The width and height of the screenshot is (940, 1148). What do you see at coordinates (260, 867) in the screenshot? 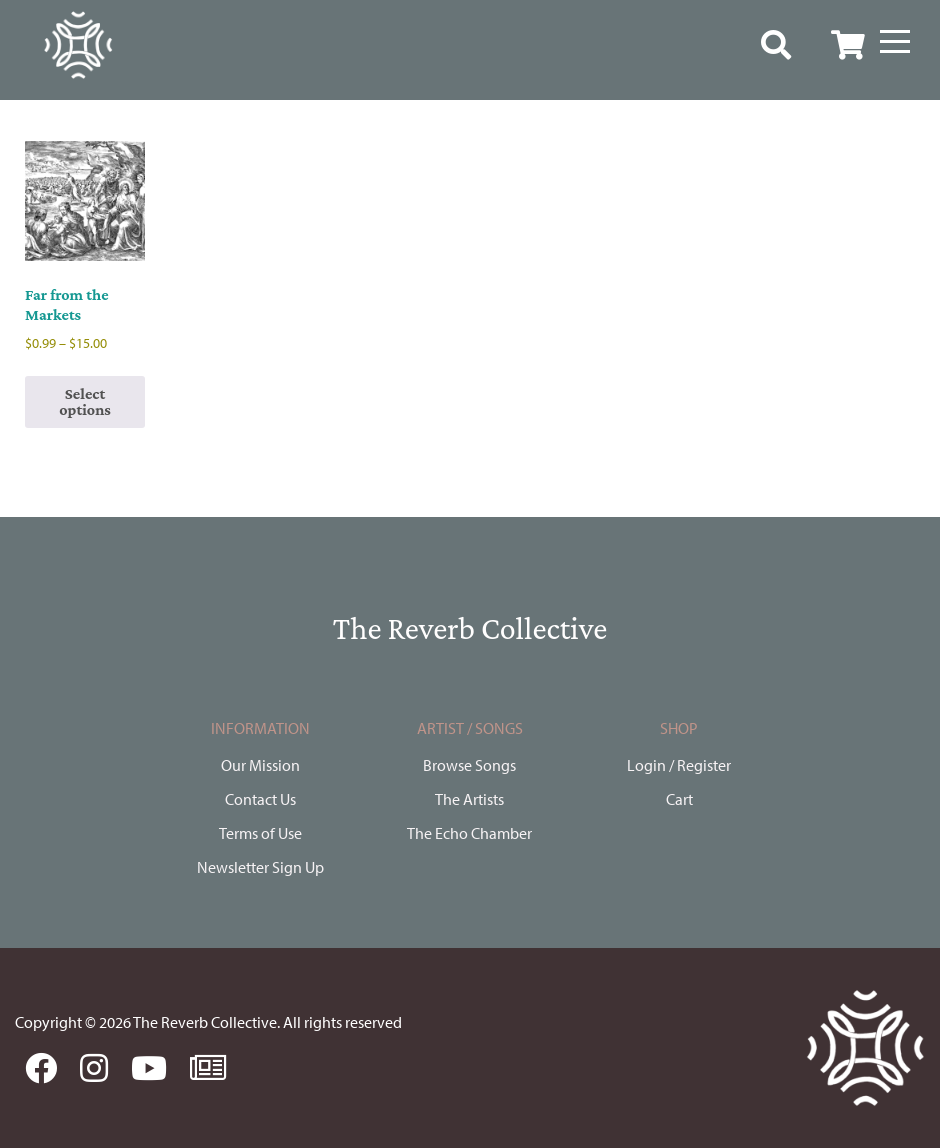
I see `Newsletter Sign Up` at bounding box center [260, 867].